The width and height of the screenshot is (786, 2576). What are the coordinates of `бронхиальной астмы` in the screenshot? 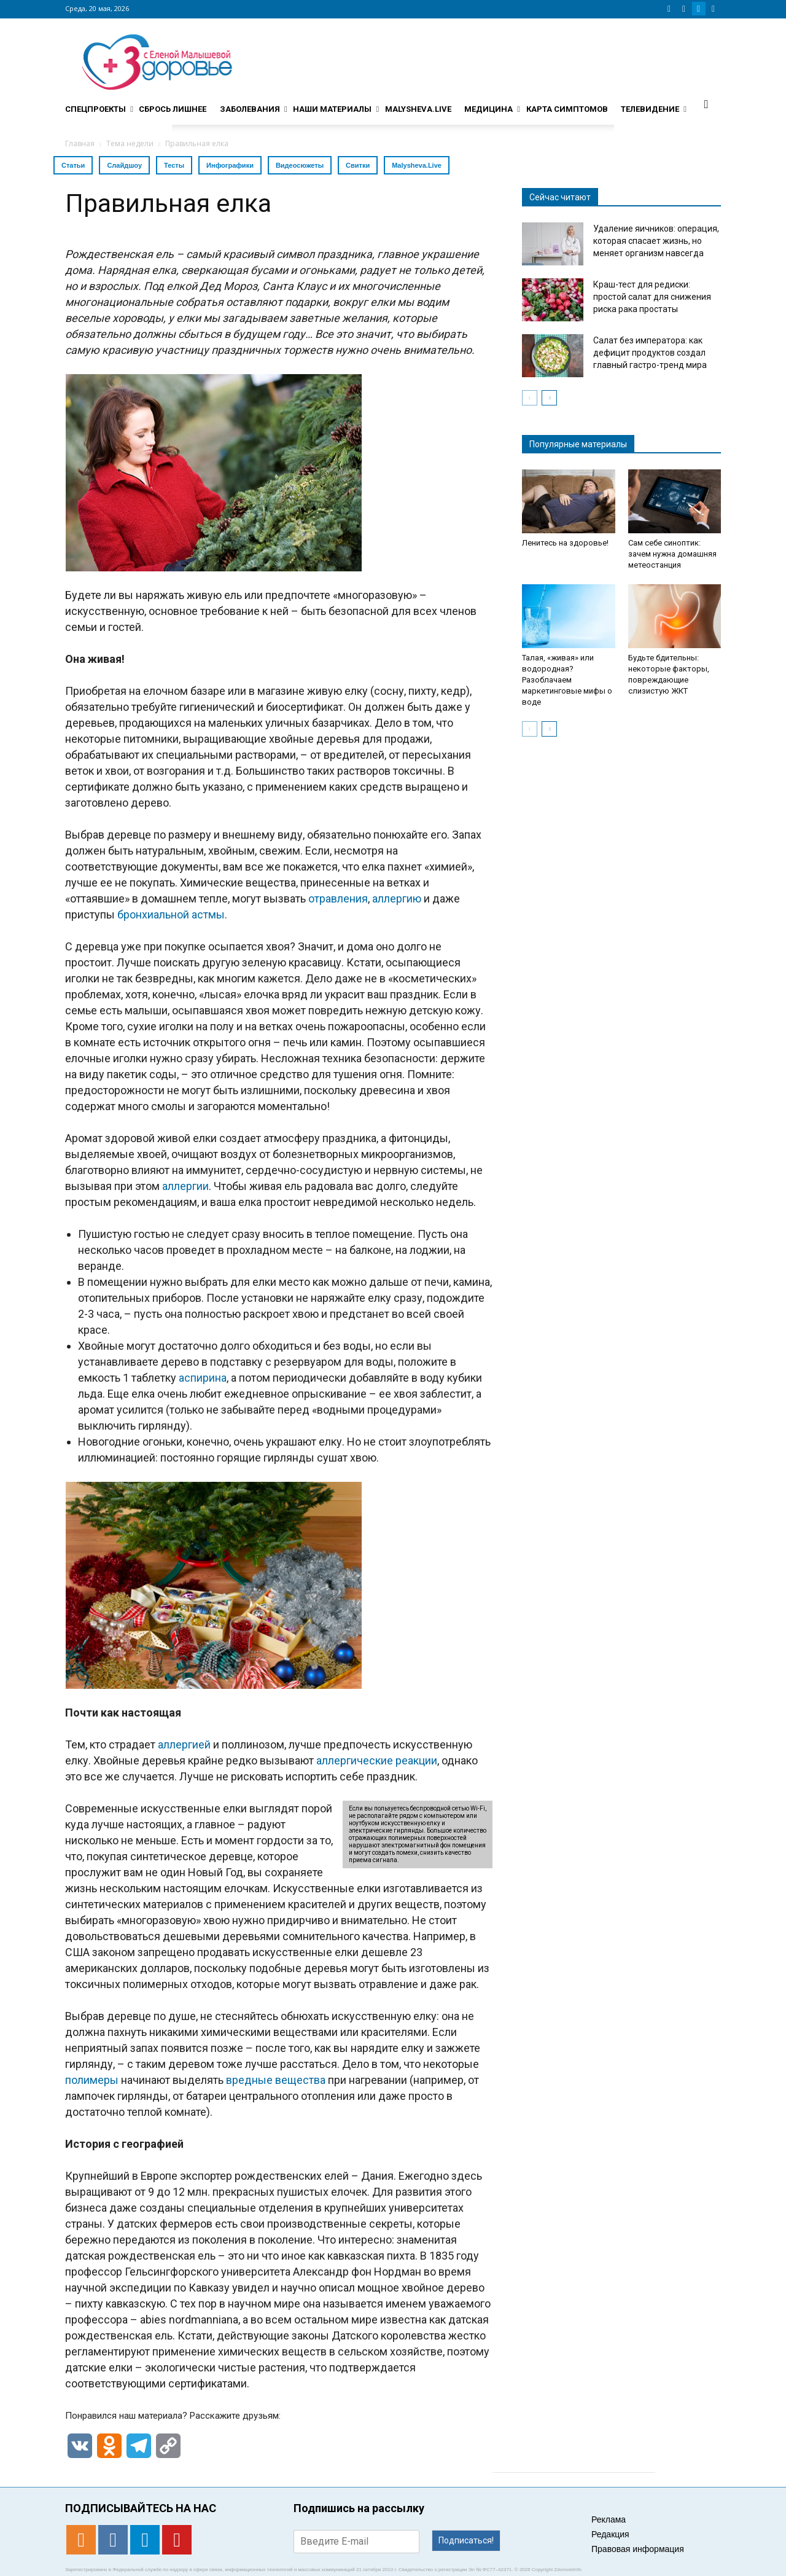 It's located at (171, 914).